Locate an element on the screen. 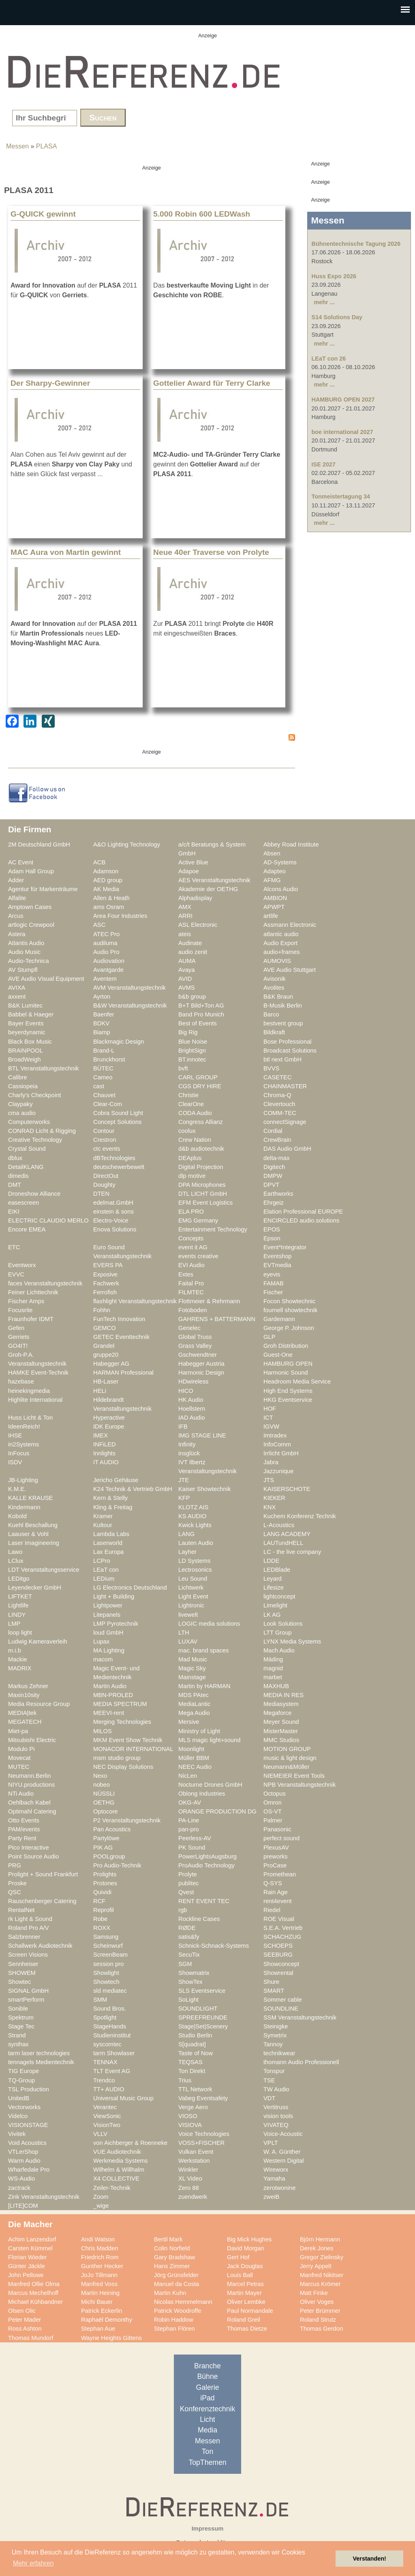 The image size is (415, 2576). MA Lighting is located at coordinates (108, 1650).